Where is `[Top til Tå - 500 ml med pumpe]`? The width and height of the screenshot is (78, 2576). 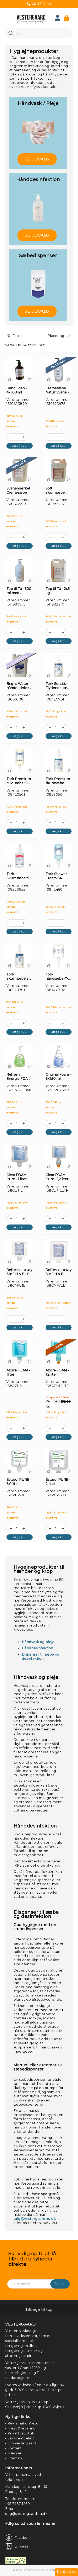
[Top til Tå - 500 ml med pumpe] is located at coordinates (19, 570).